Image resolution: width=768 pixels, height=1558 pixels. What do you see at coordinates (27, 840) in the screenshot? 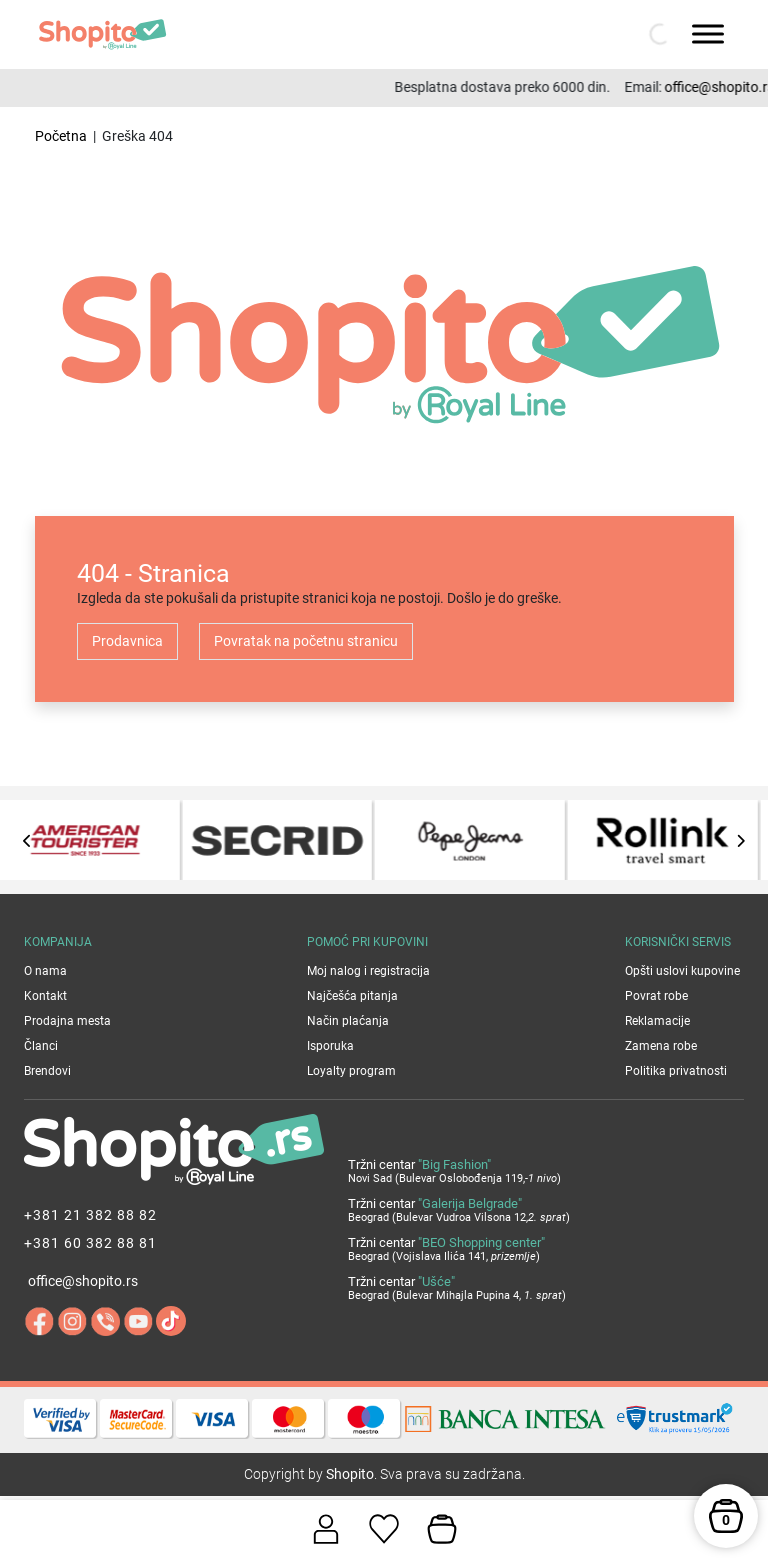
I see `[presentation]` at bounding box center [27, 840].